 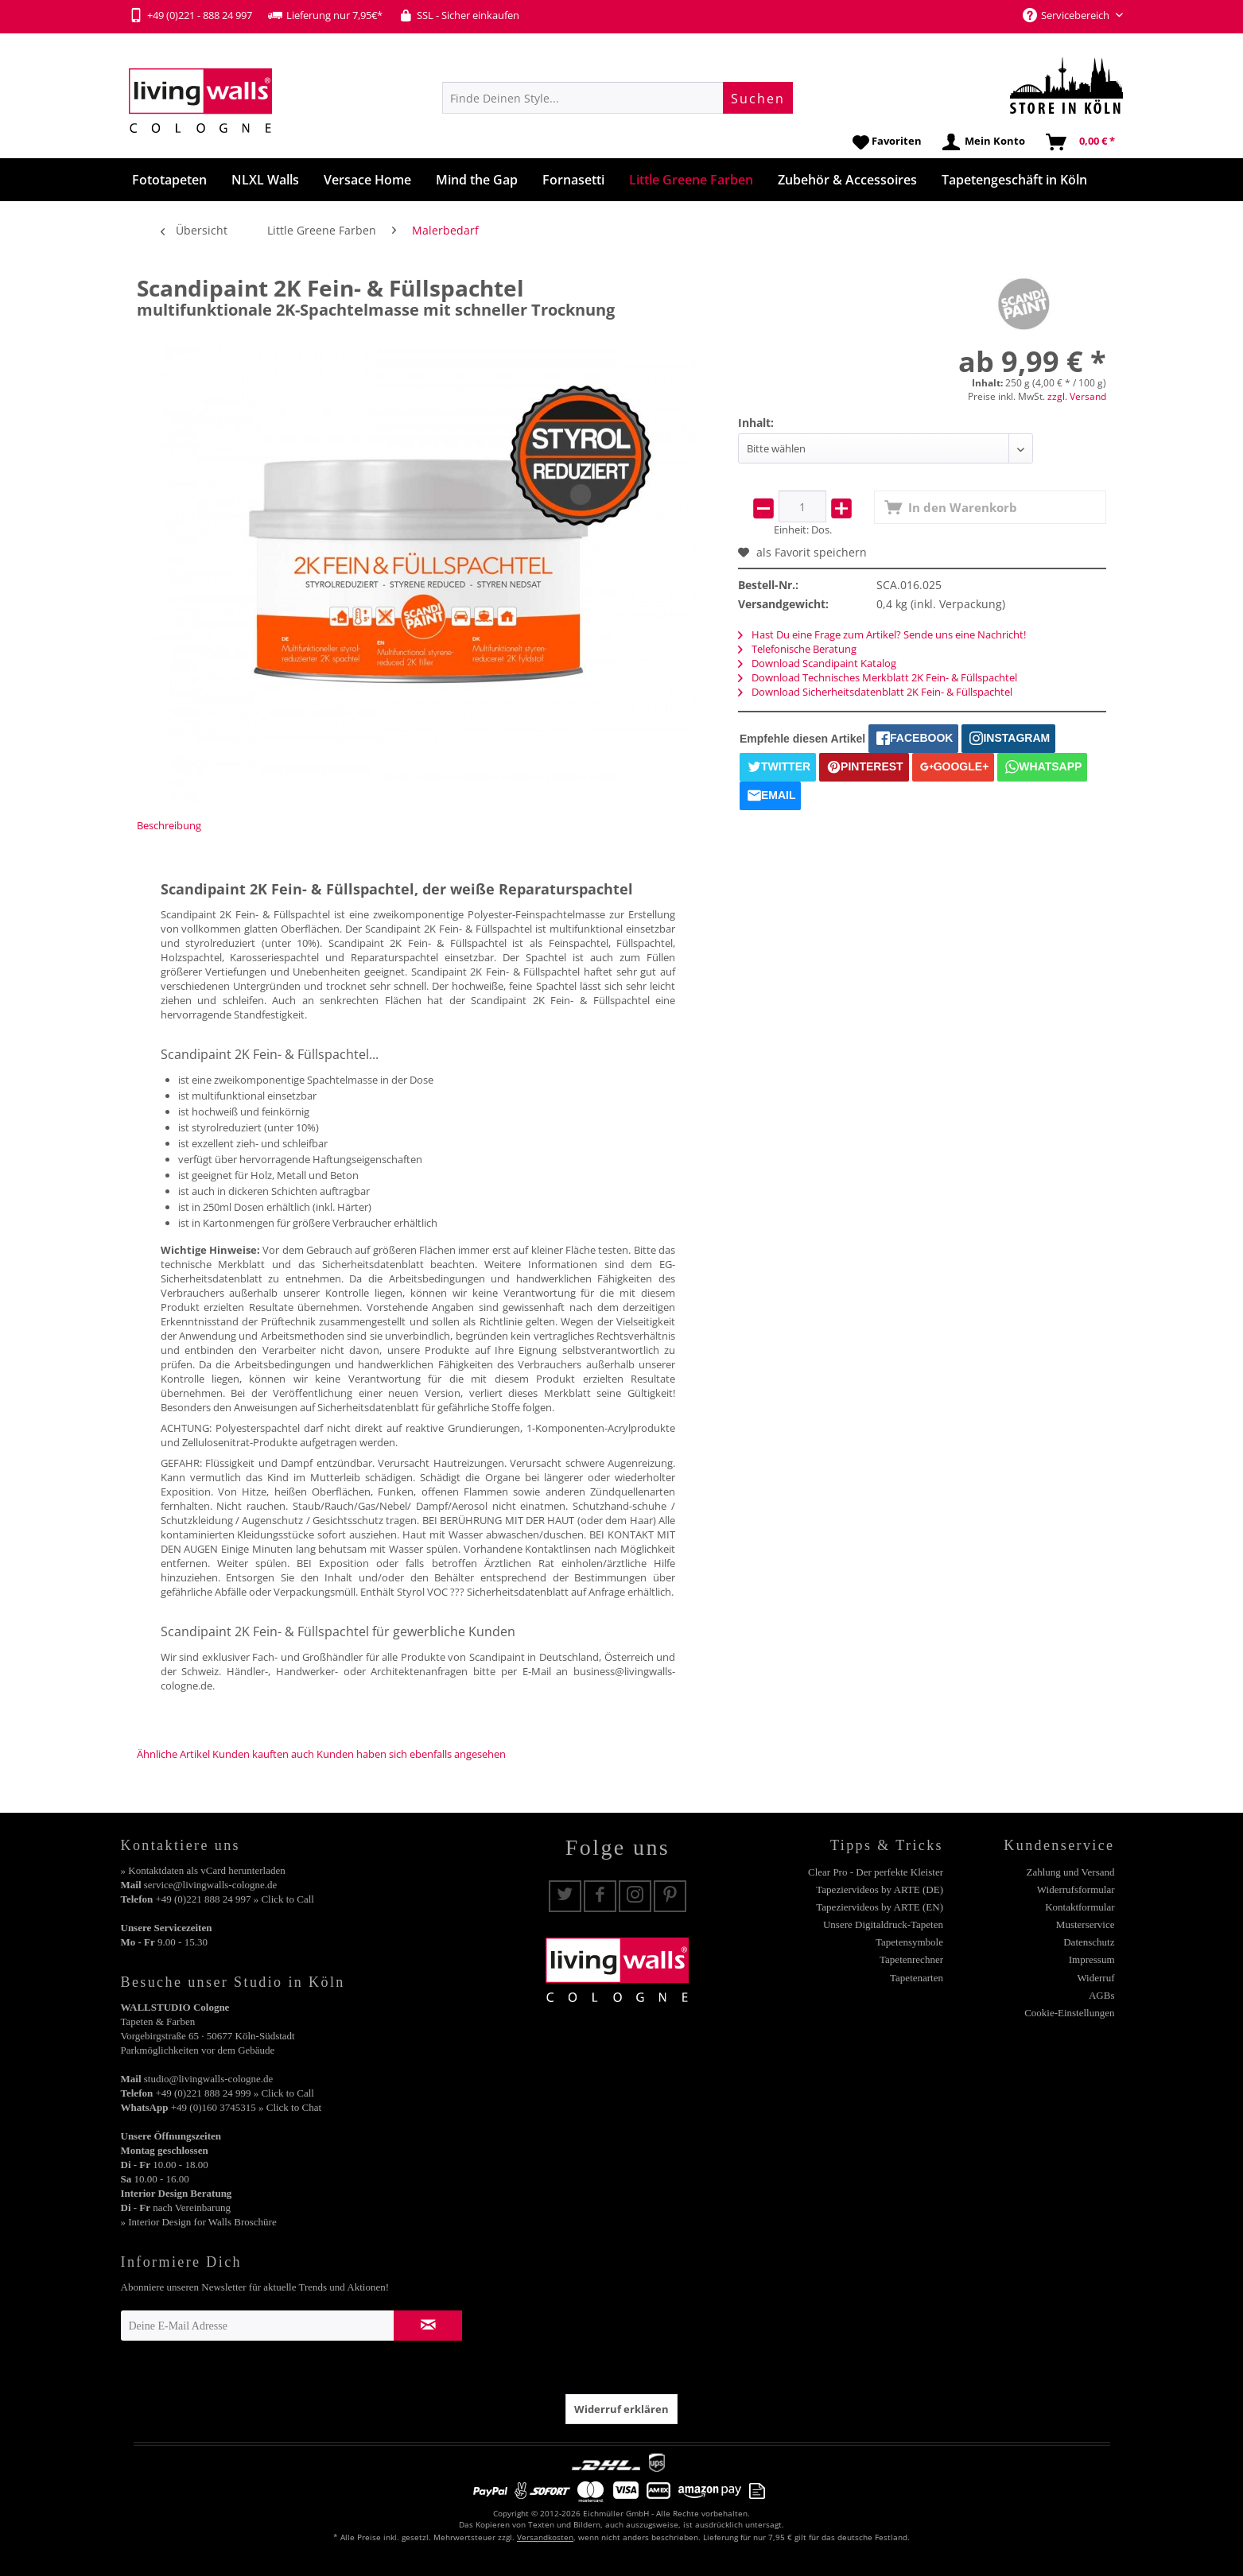 What do you see at coordinates (411, 1754) in the screenshot?
I see `Kunden haben sich ebenfalls angesehen` at bounding box center [411, 1754].